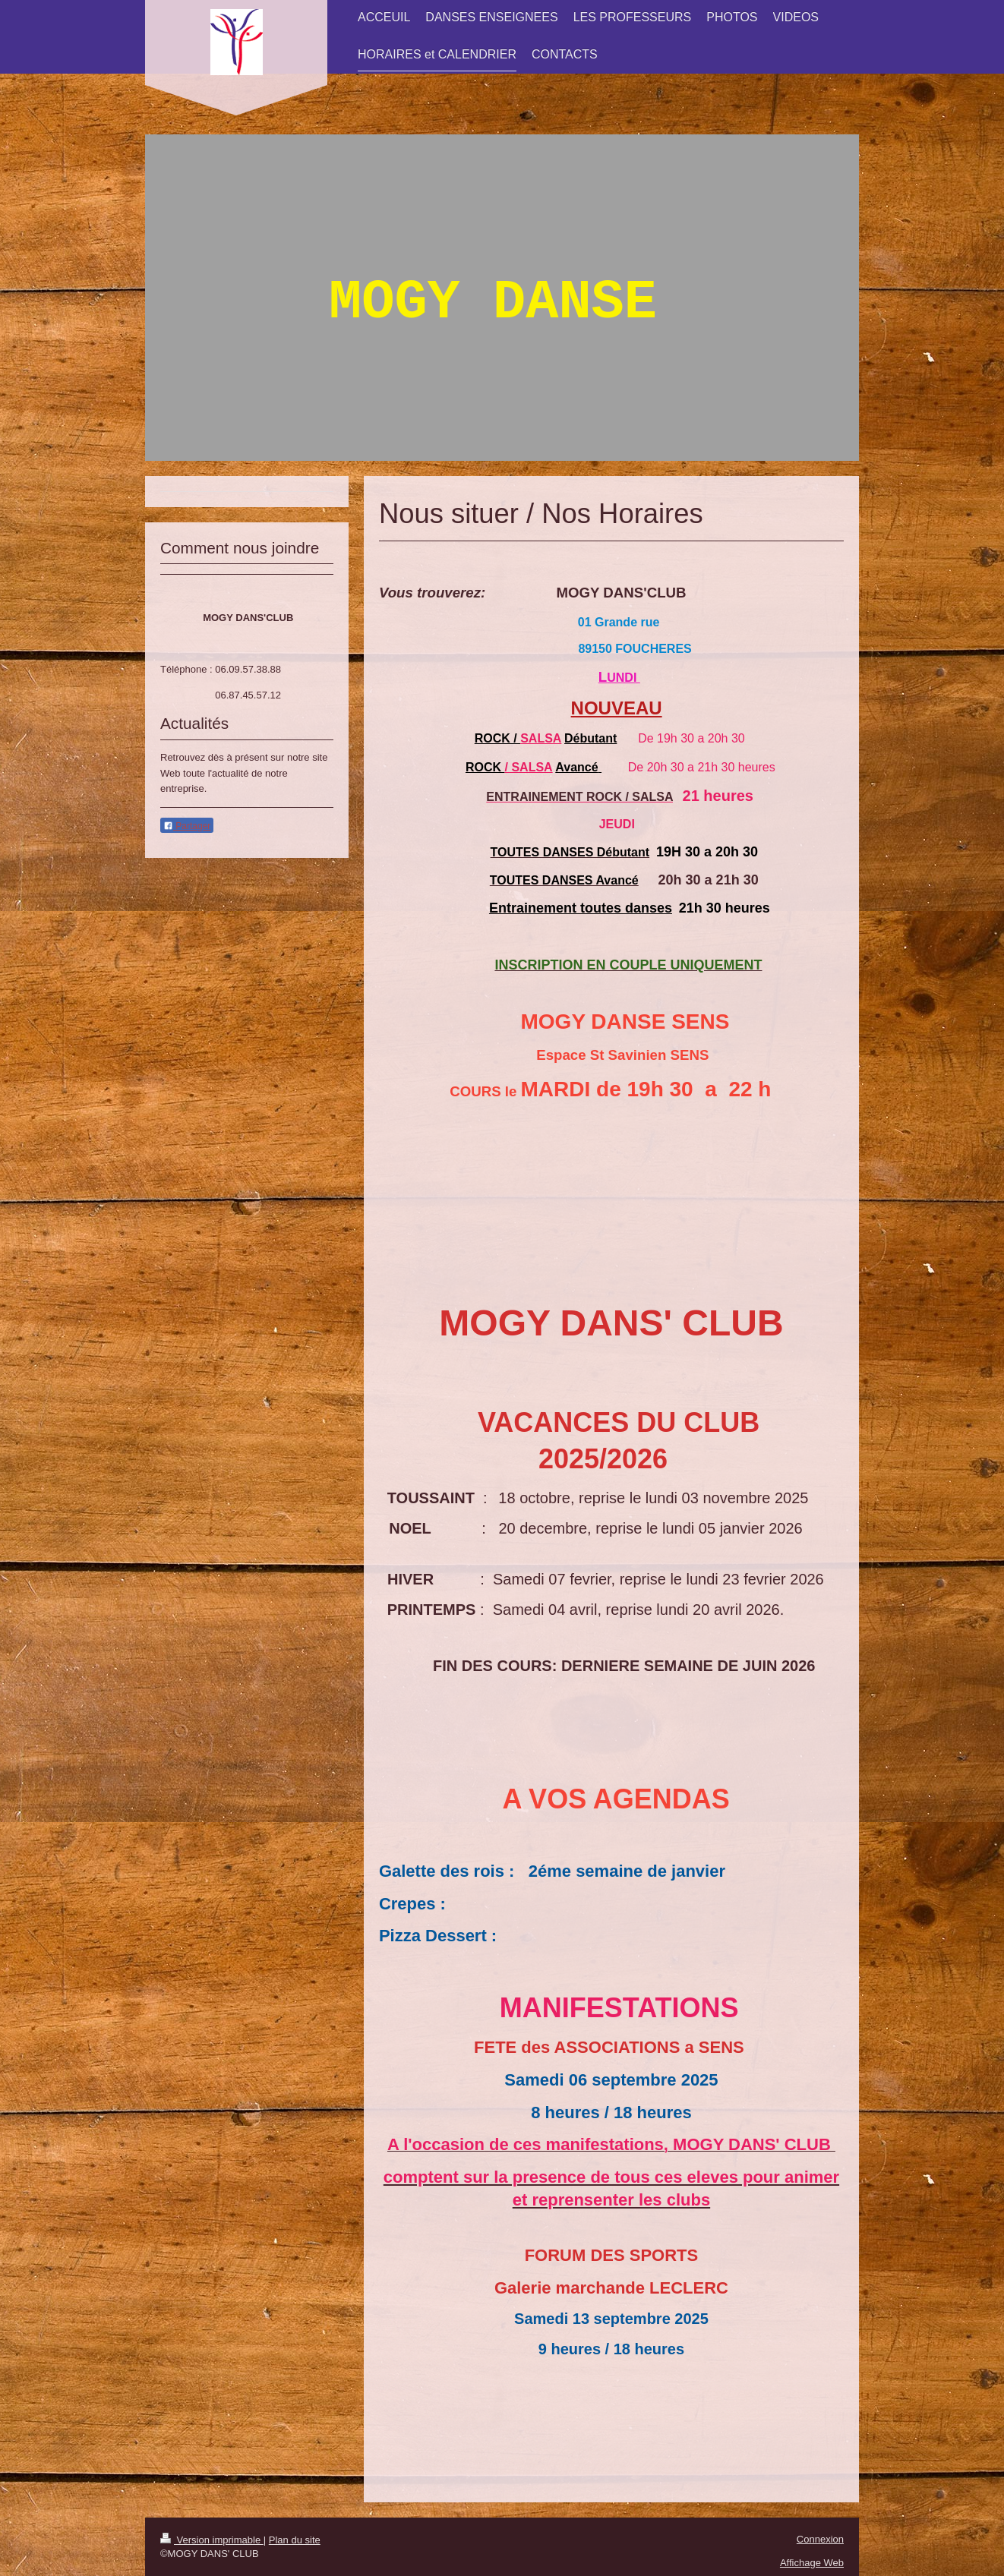 This screenshot has width=1004, height=2576. Describe the element at coordinates (820, 2539) in the screenshot. I see `Connexion` at that location.